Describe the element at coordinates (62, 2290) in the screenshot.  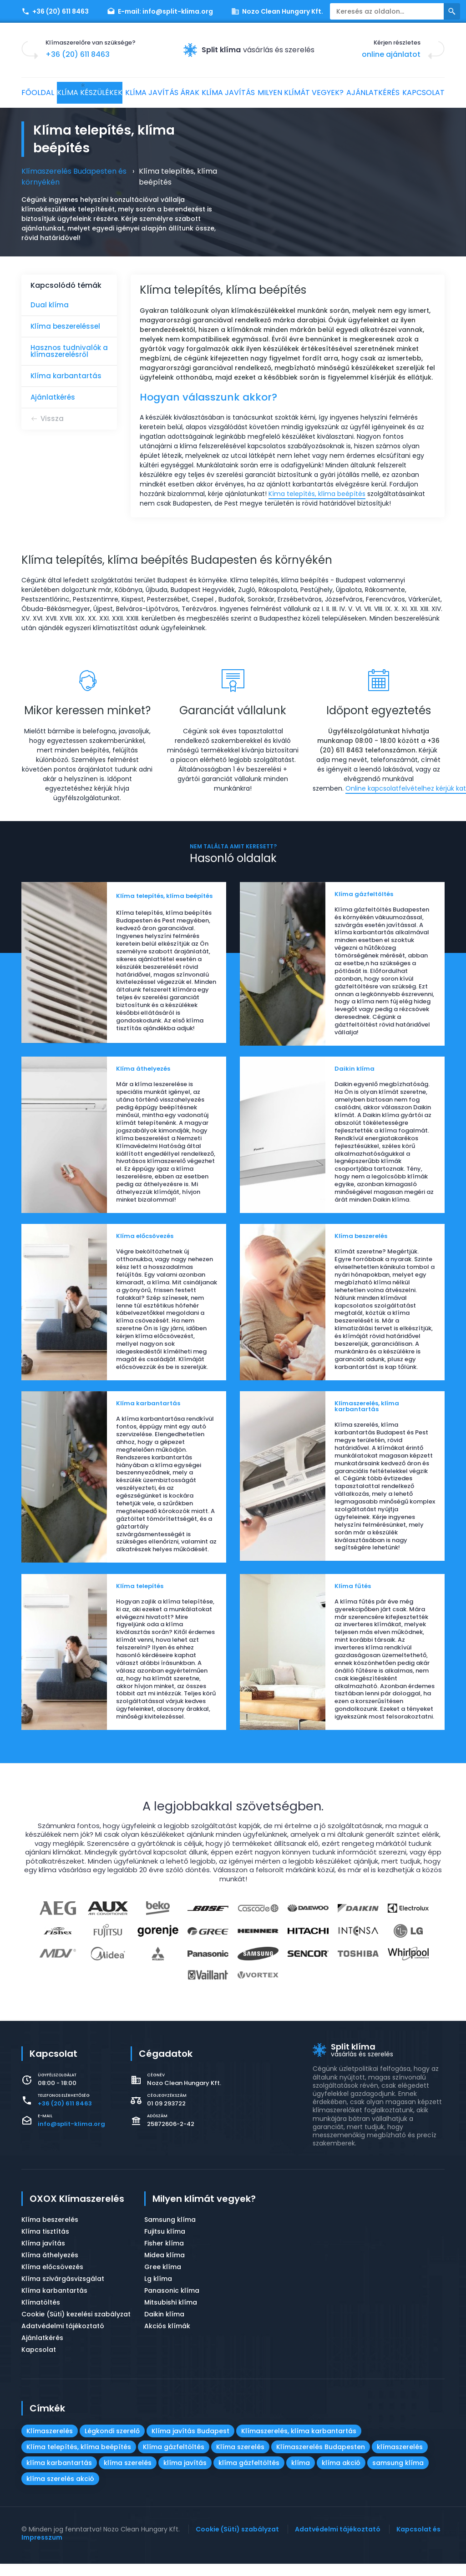
I see `Klíma szivárgásvizsgálat` at that location.